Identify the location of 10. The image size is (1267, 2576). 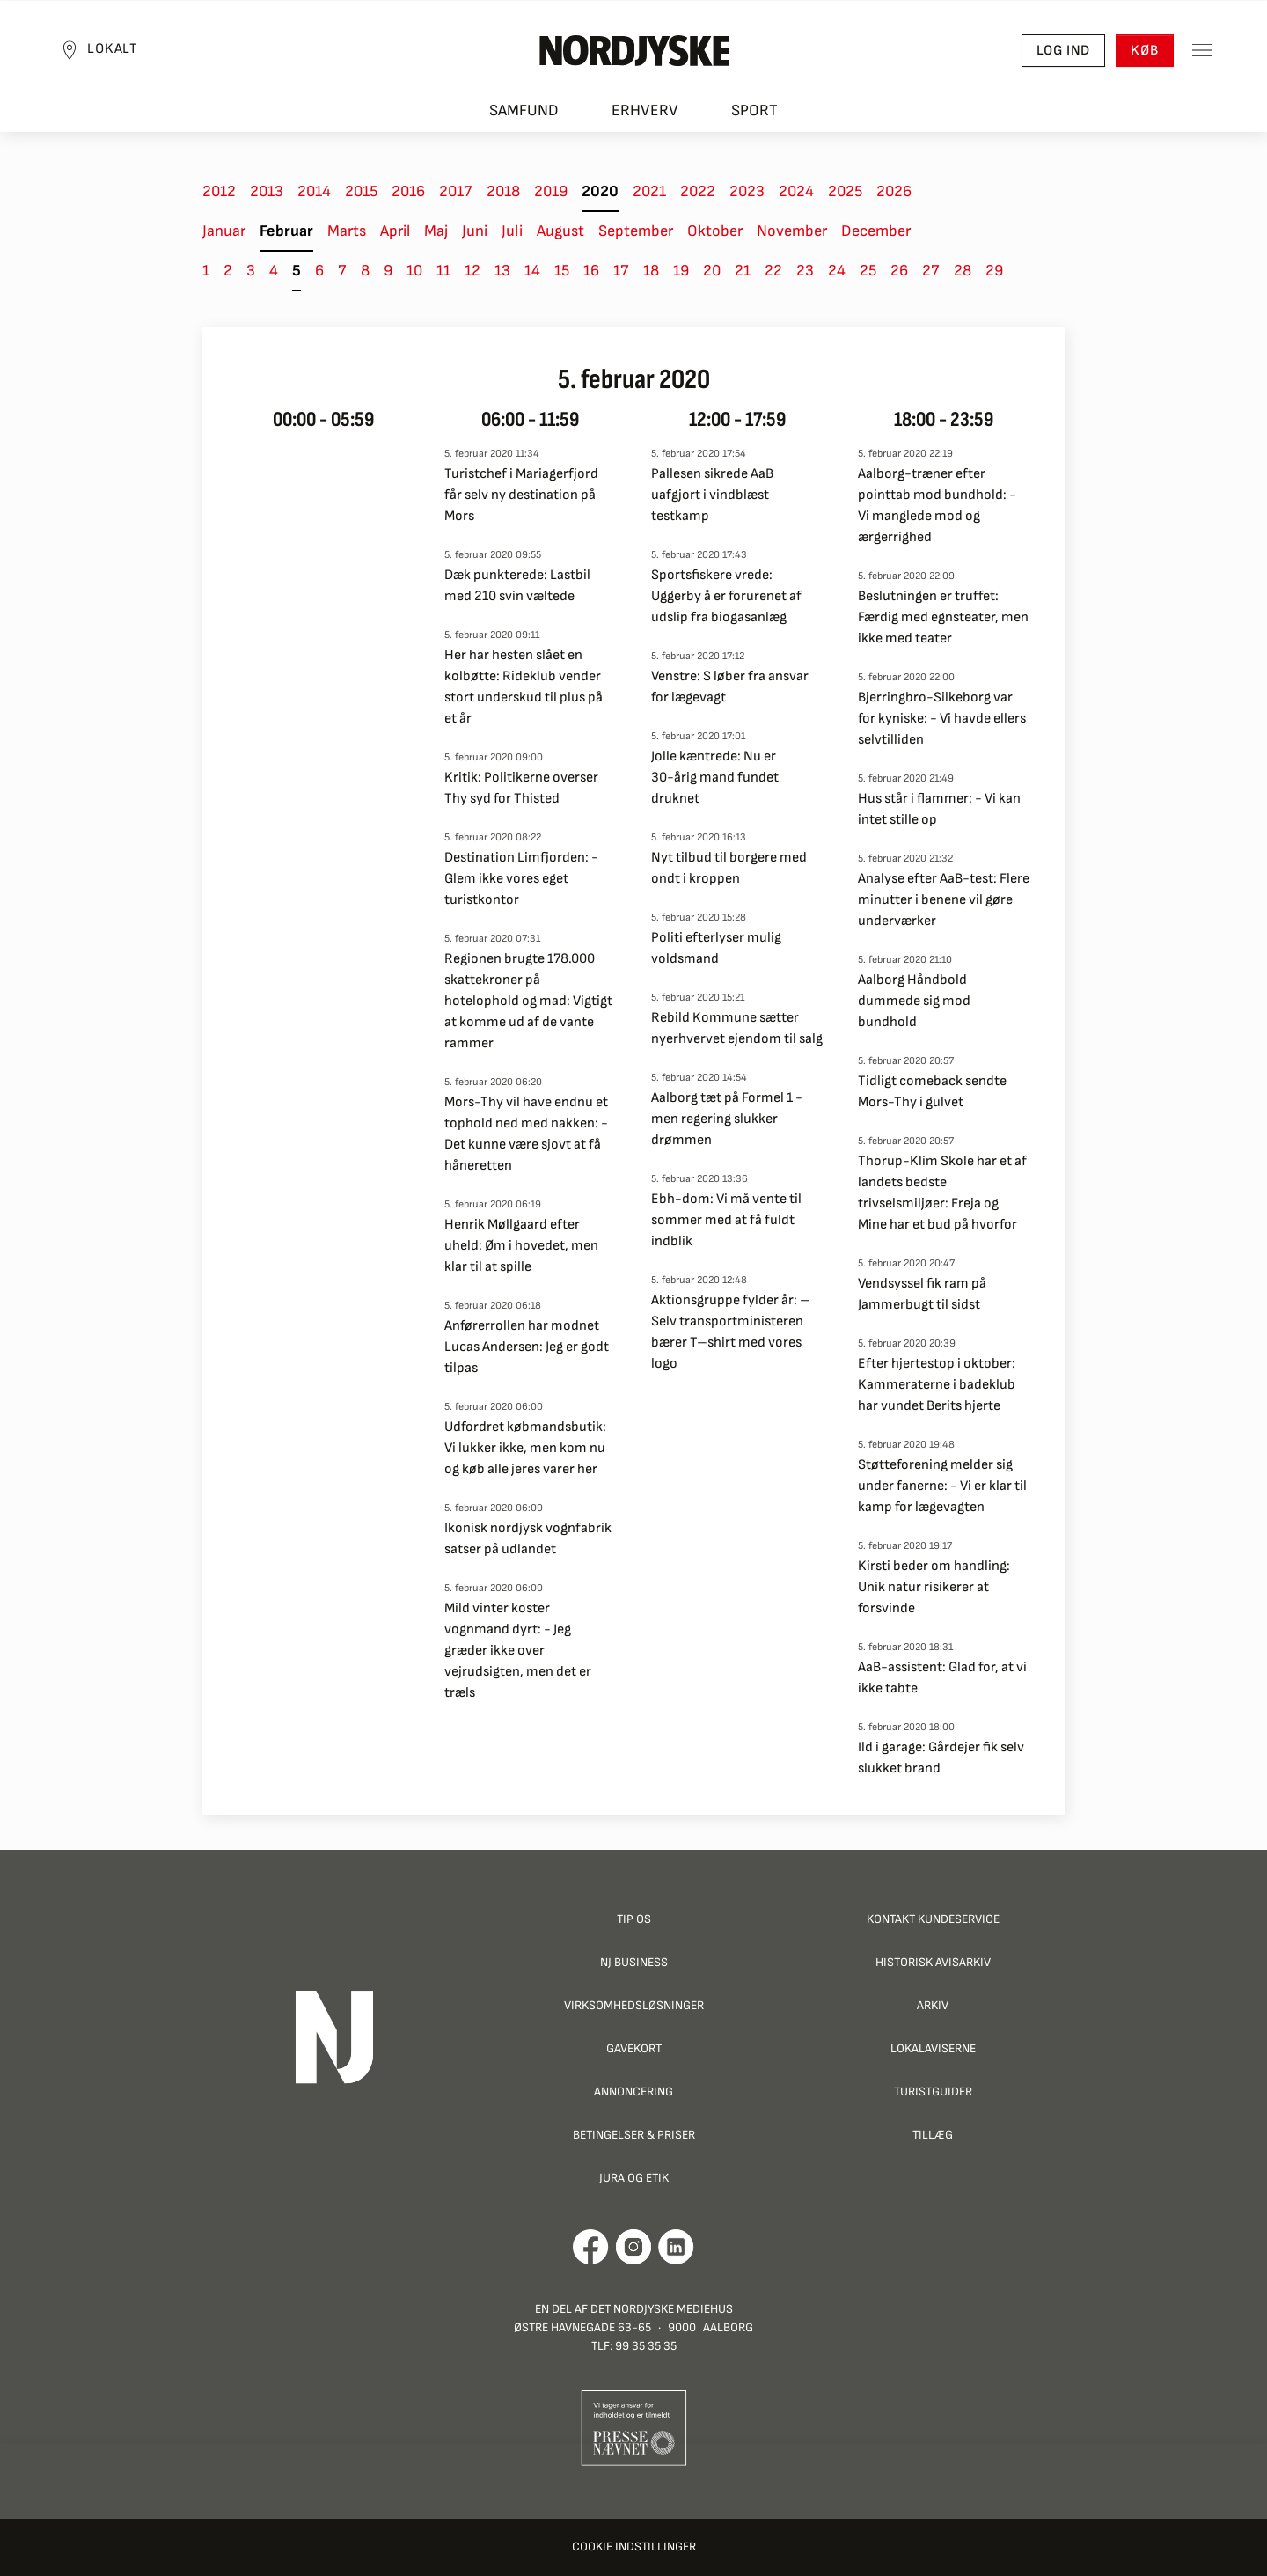
(414, 270).